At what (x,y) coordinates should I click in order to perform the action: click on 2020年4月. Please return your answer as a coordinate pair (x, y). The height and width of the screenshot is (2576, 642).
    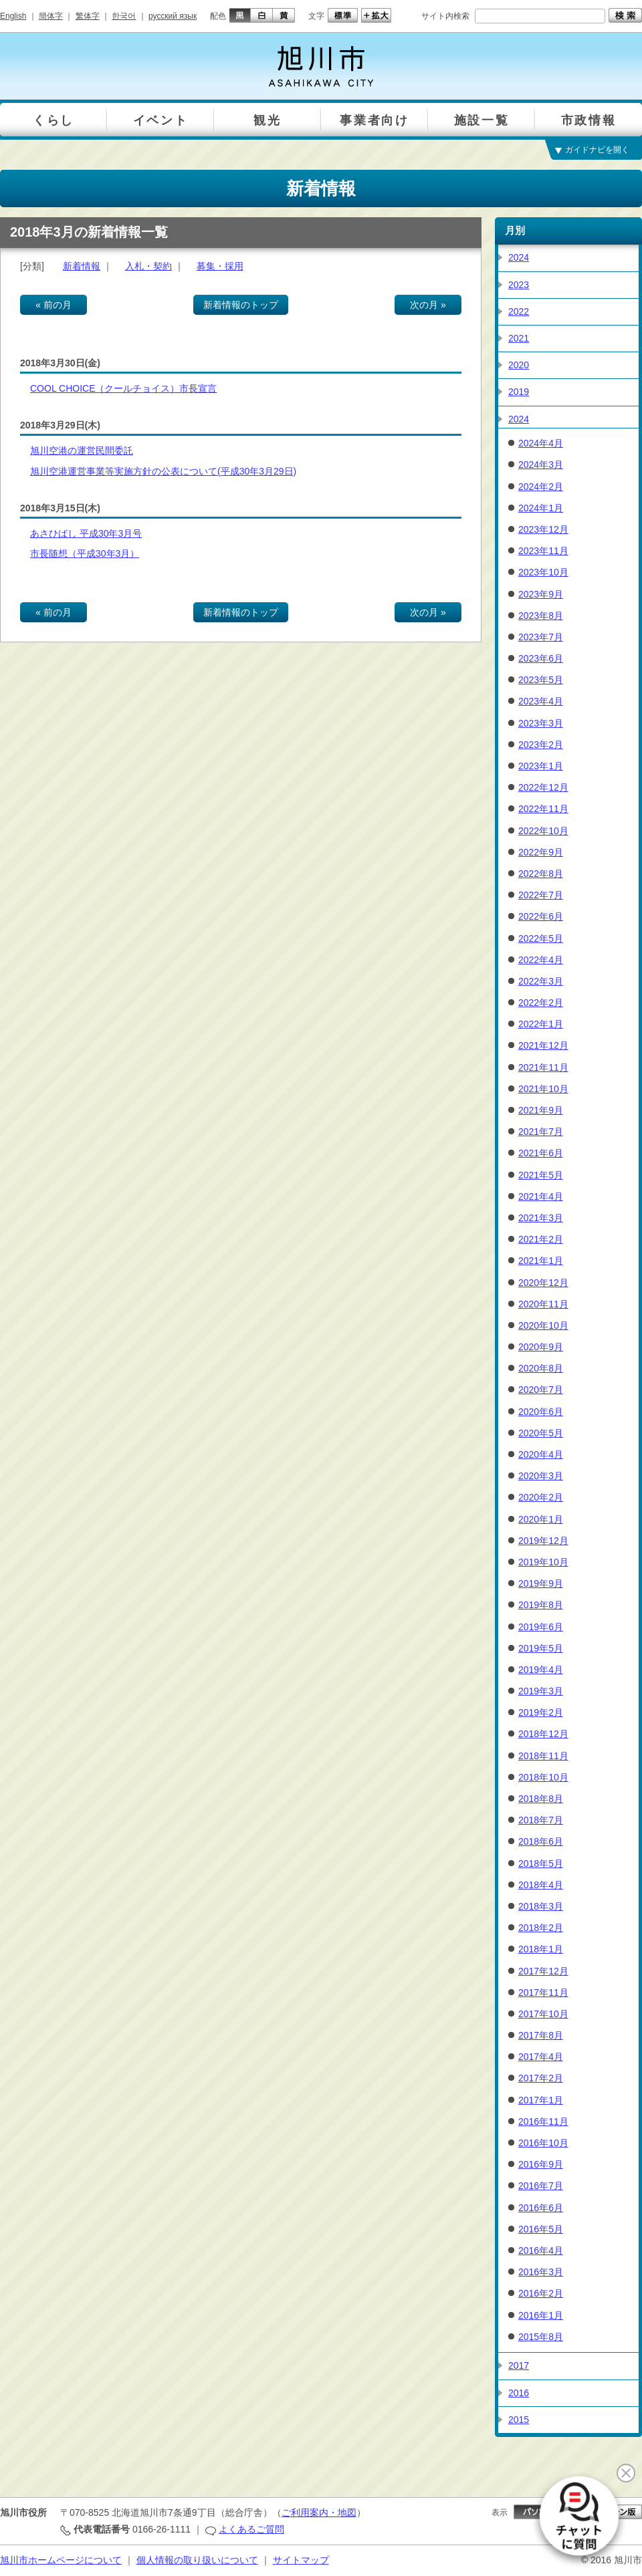
    Looking at the image, I should click on (540, 1454).